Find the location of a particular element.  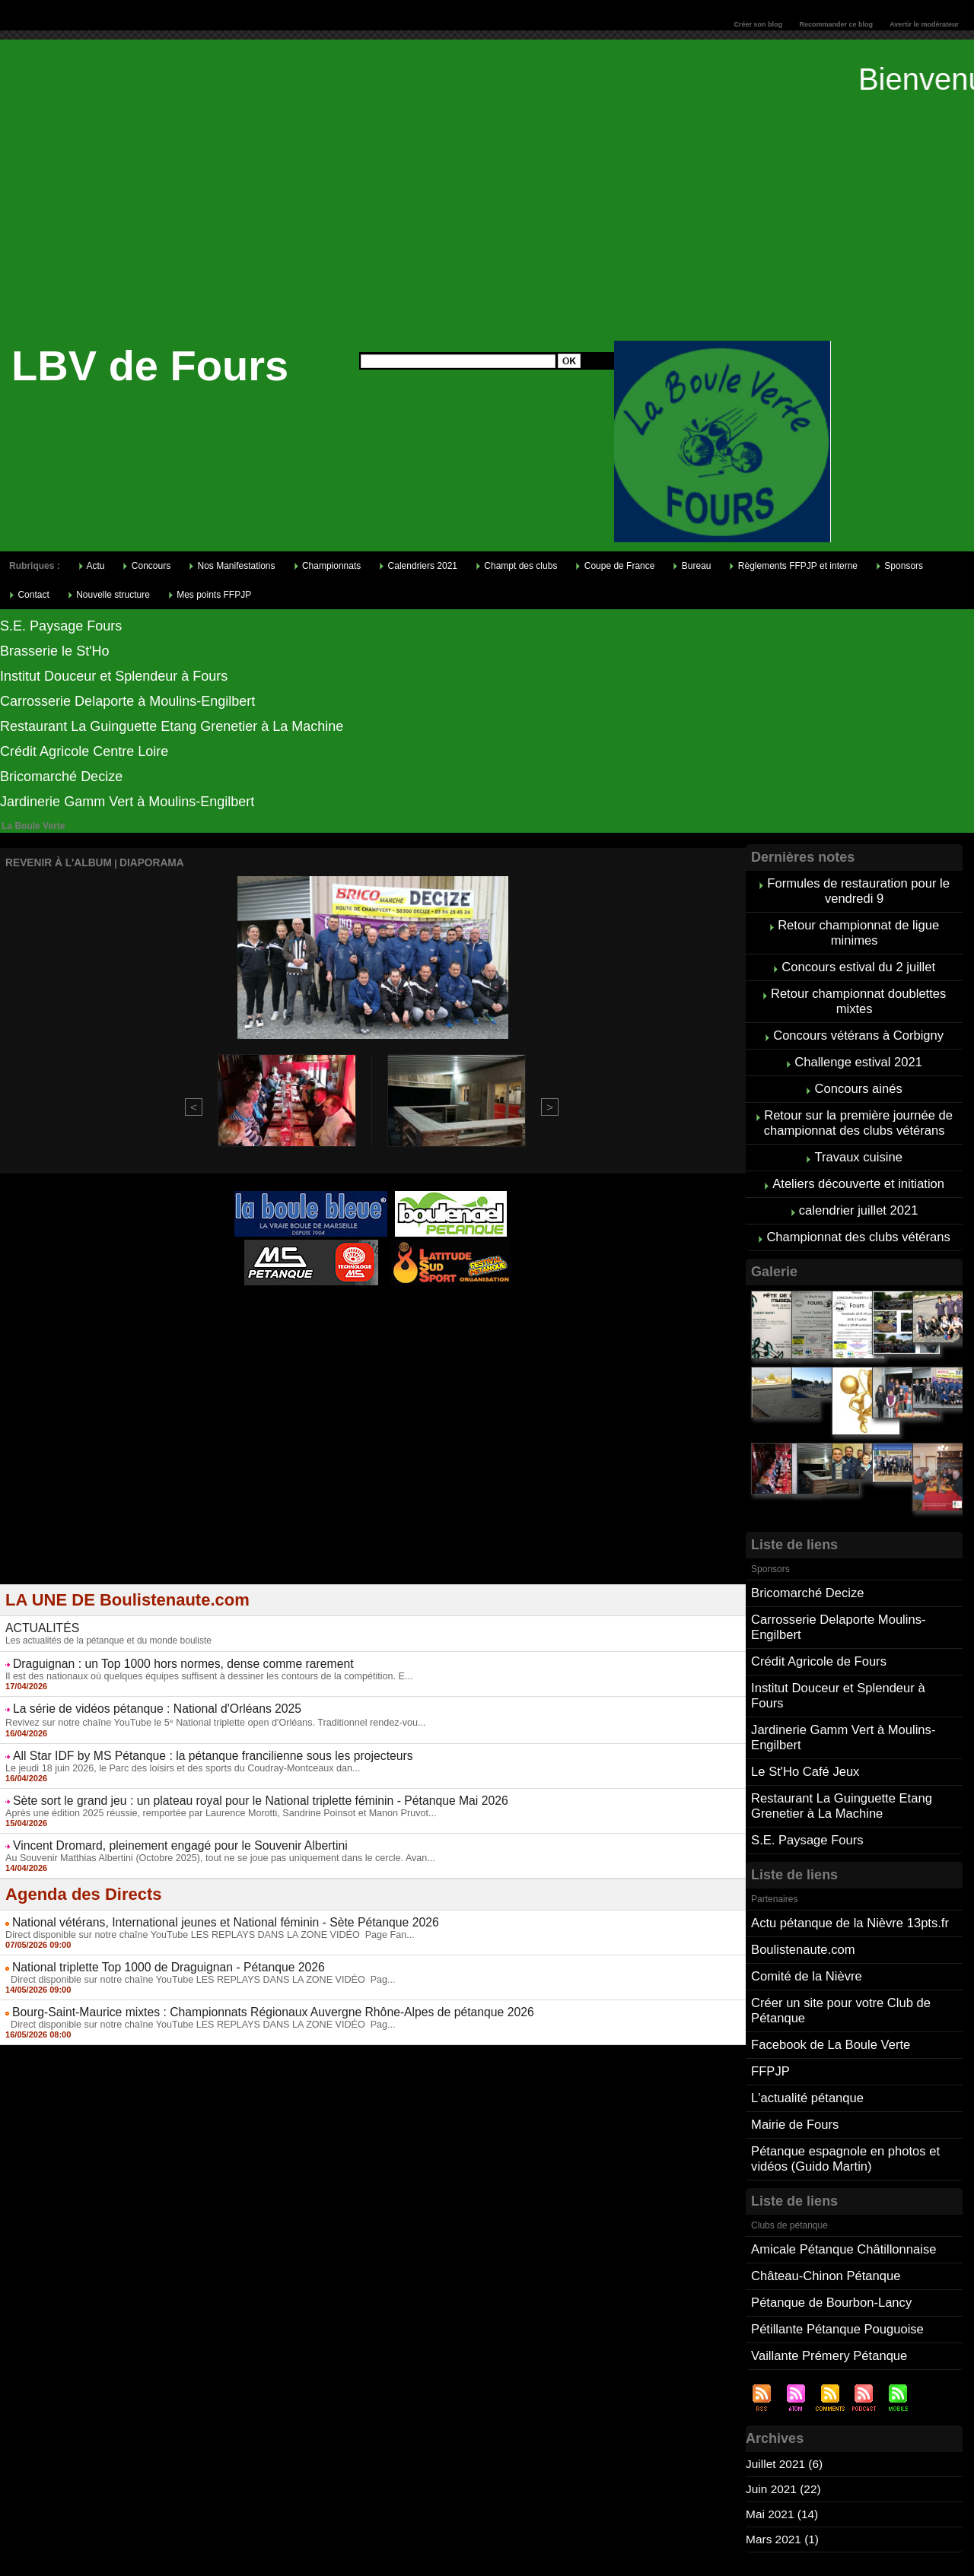

Carrosserie Delaporte à Moulins-Engilbert is located at coordinates (127, 701).